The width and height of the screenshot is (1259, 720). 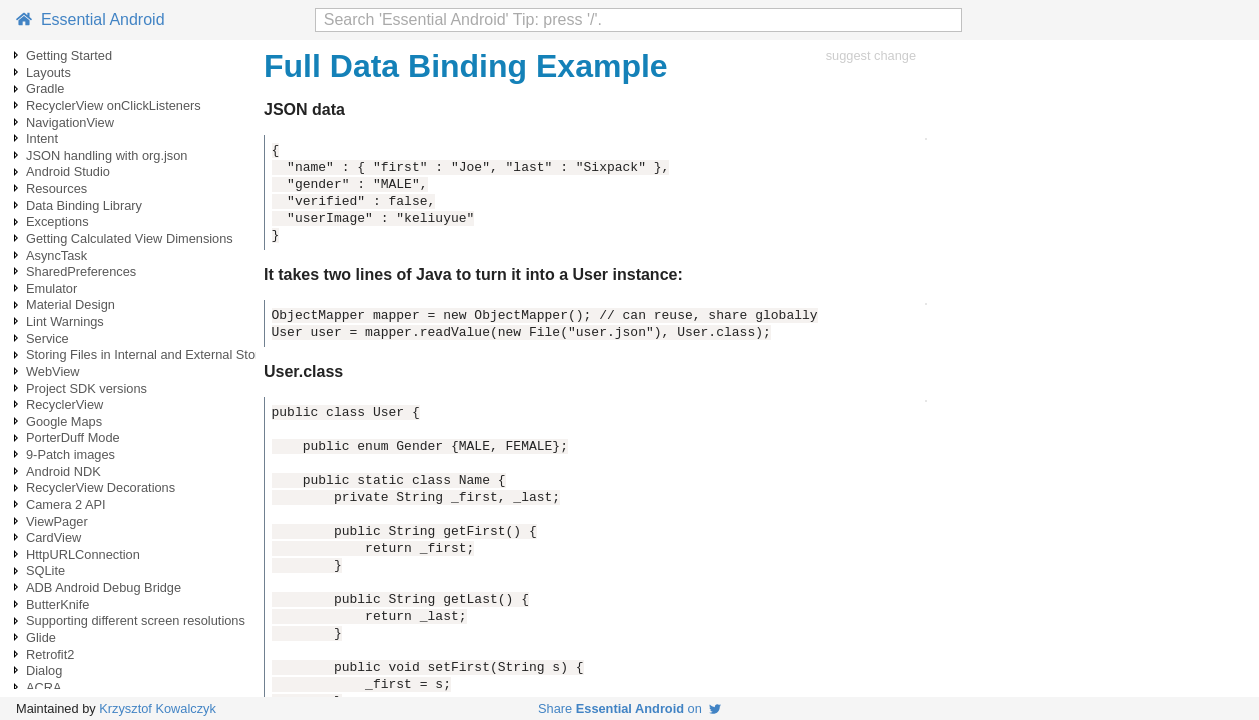 I want to click on CardView, so click(x=53, y=537).